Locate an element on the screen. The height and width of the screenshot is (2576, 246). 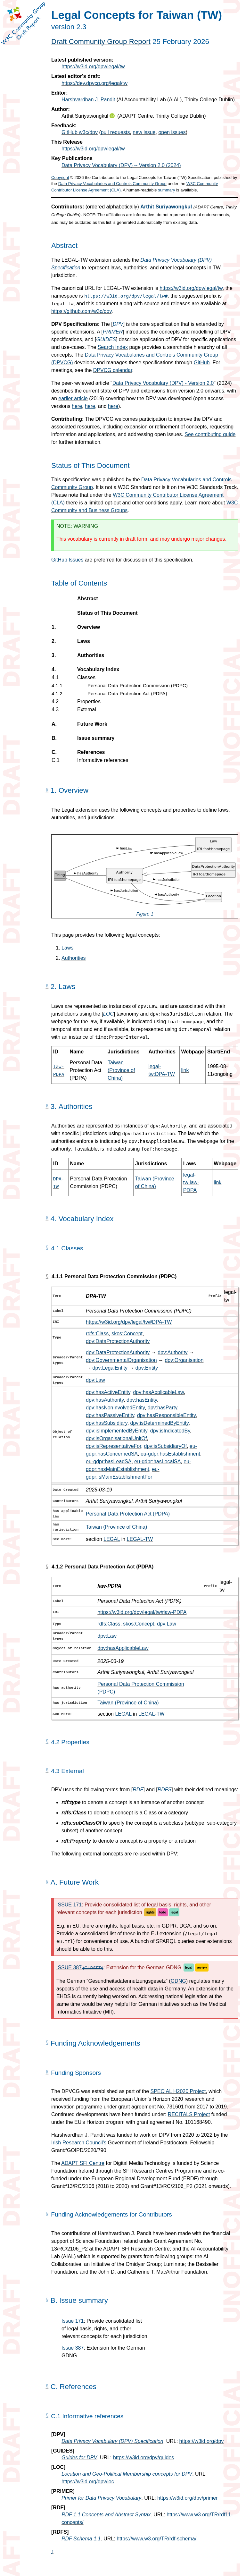
https://w3id.org/dpv/legal/tw is located at coordinates (93, 66).